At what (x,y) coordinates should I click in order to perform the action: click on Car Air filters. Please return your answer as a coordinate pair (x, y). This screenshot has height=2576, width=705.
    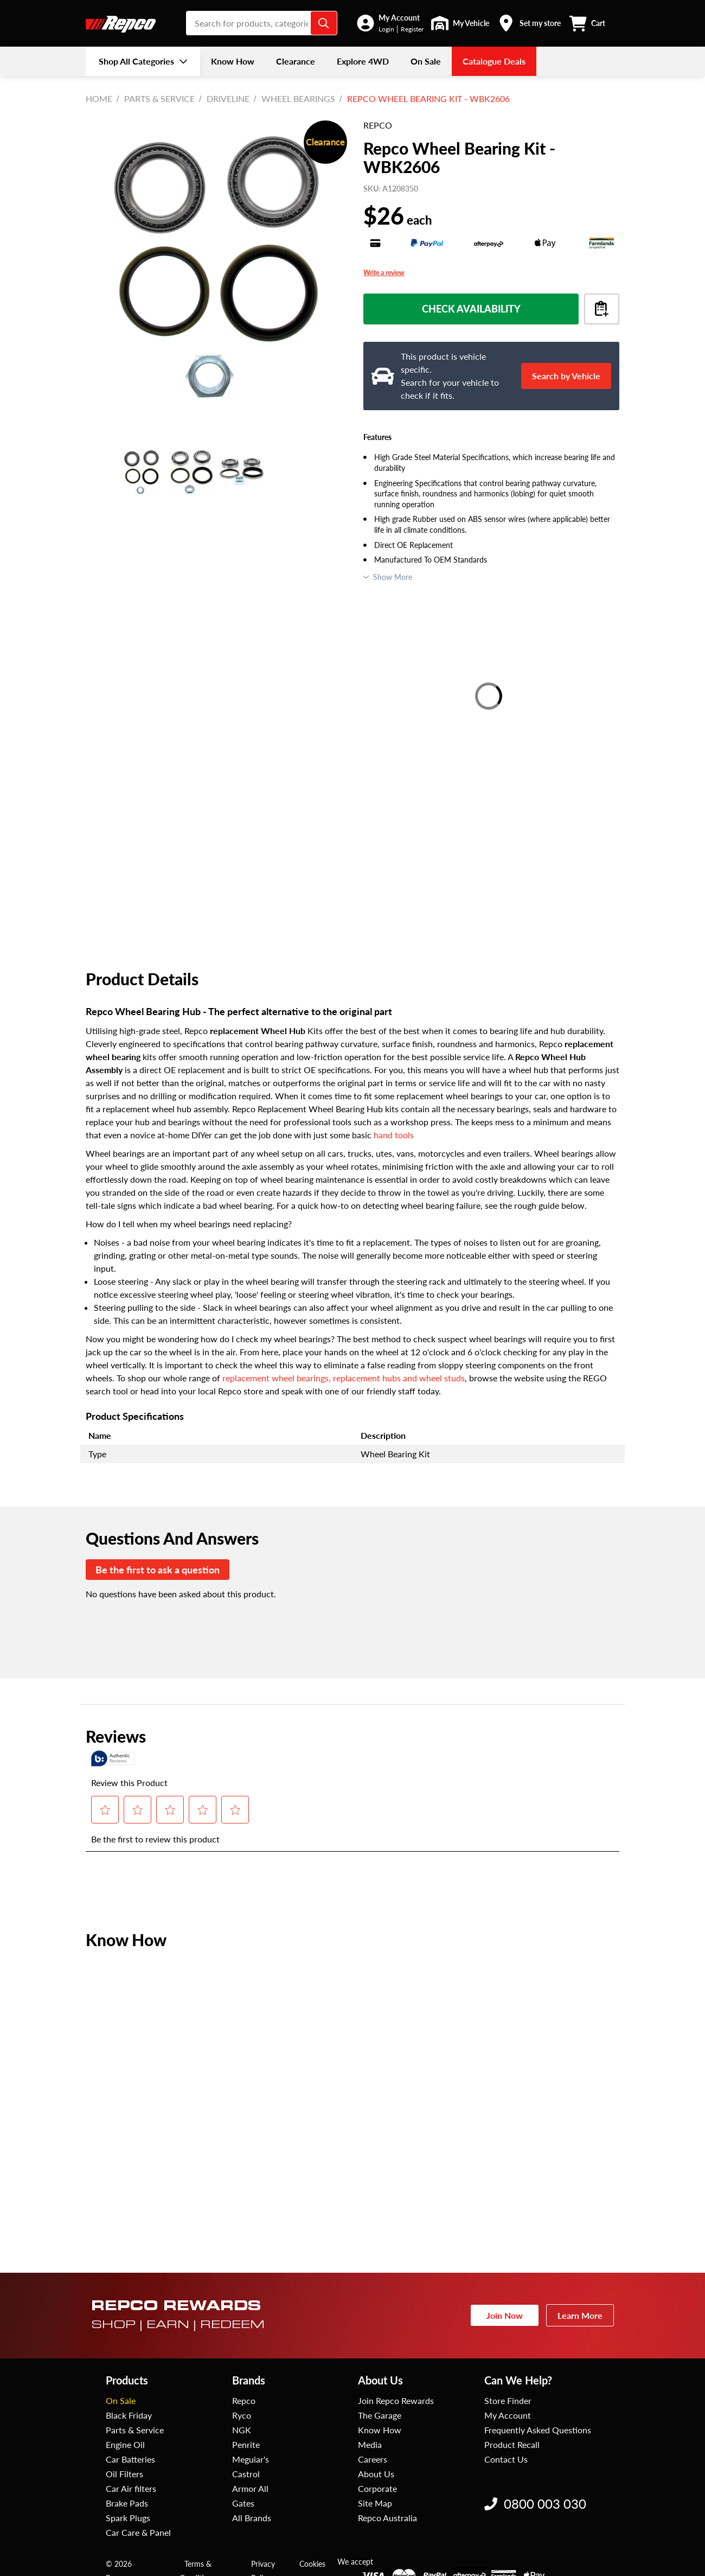
    Looking at the image, I should click on (131, 2488).